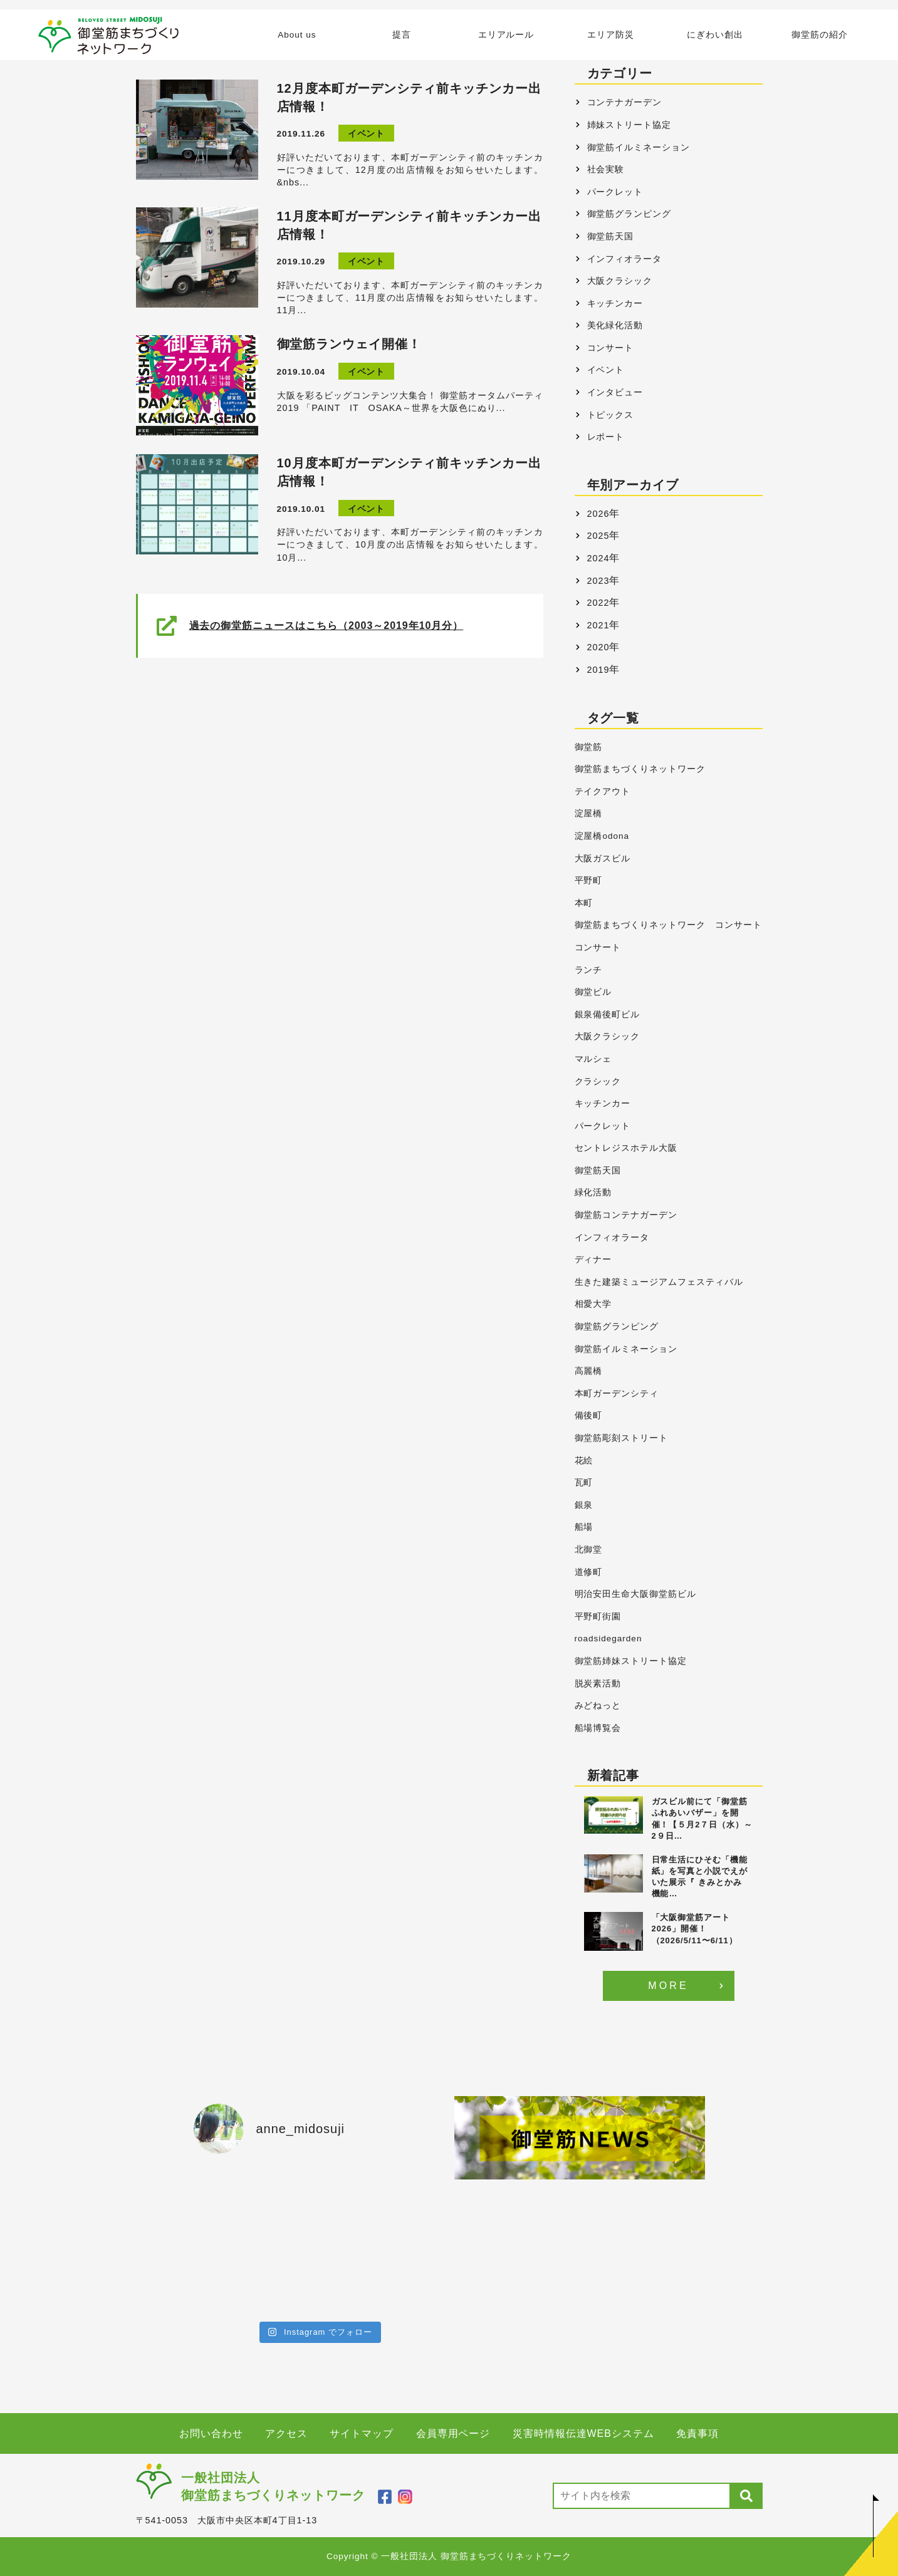 This screenshot has height=2576, width=898. I want to click on にぎわい創出, so click(715, 34).